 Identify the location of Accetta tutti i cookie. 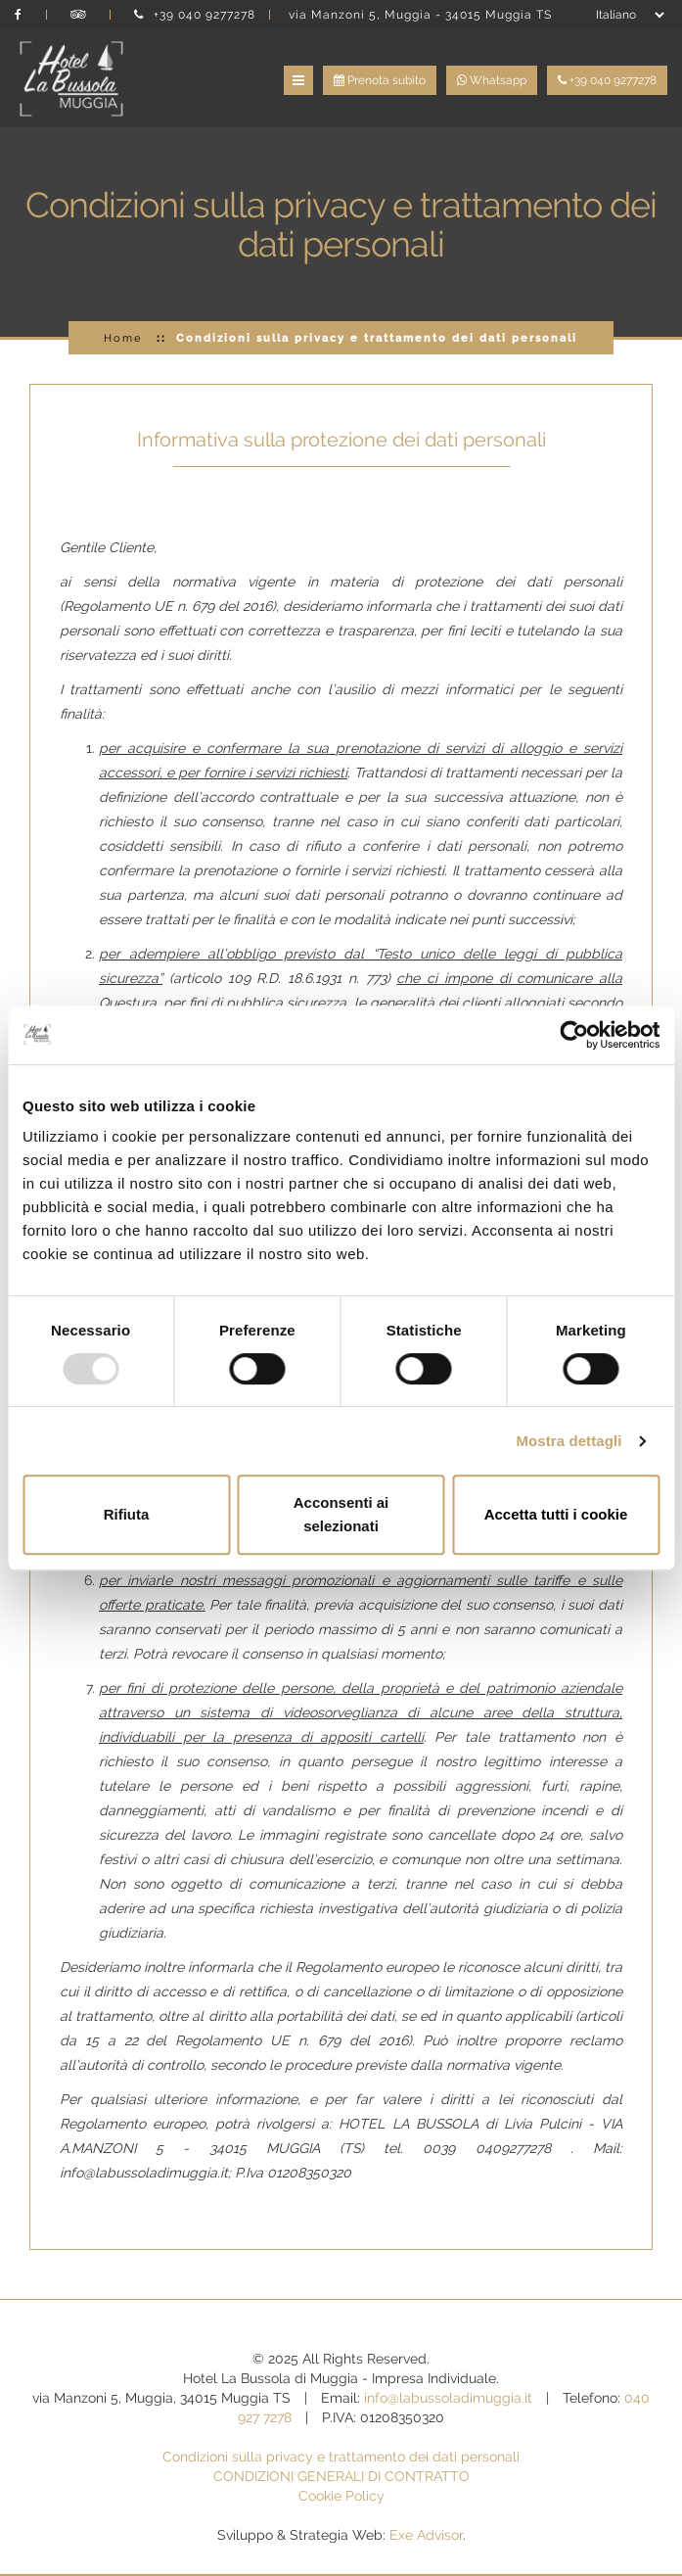
(556, 1514).